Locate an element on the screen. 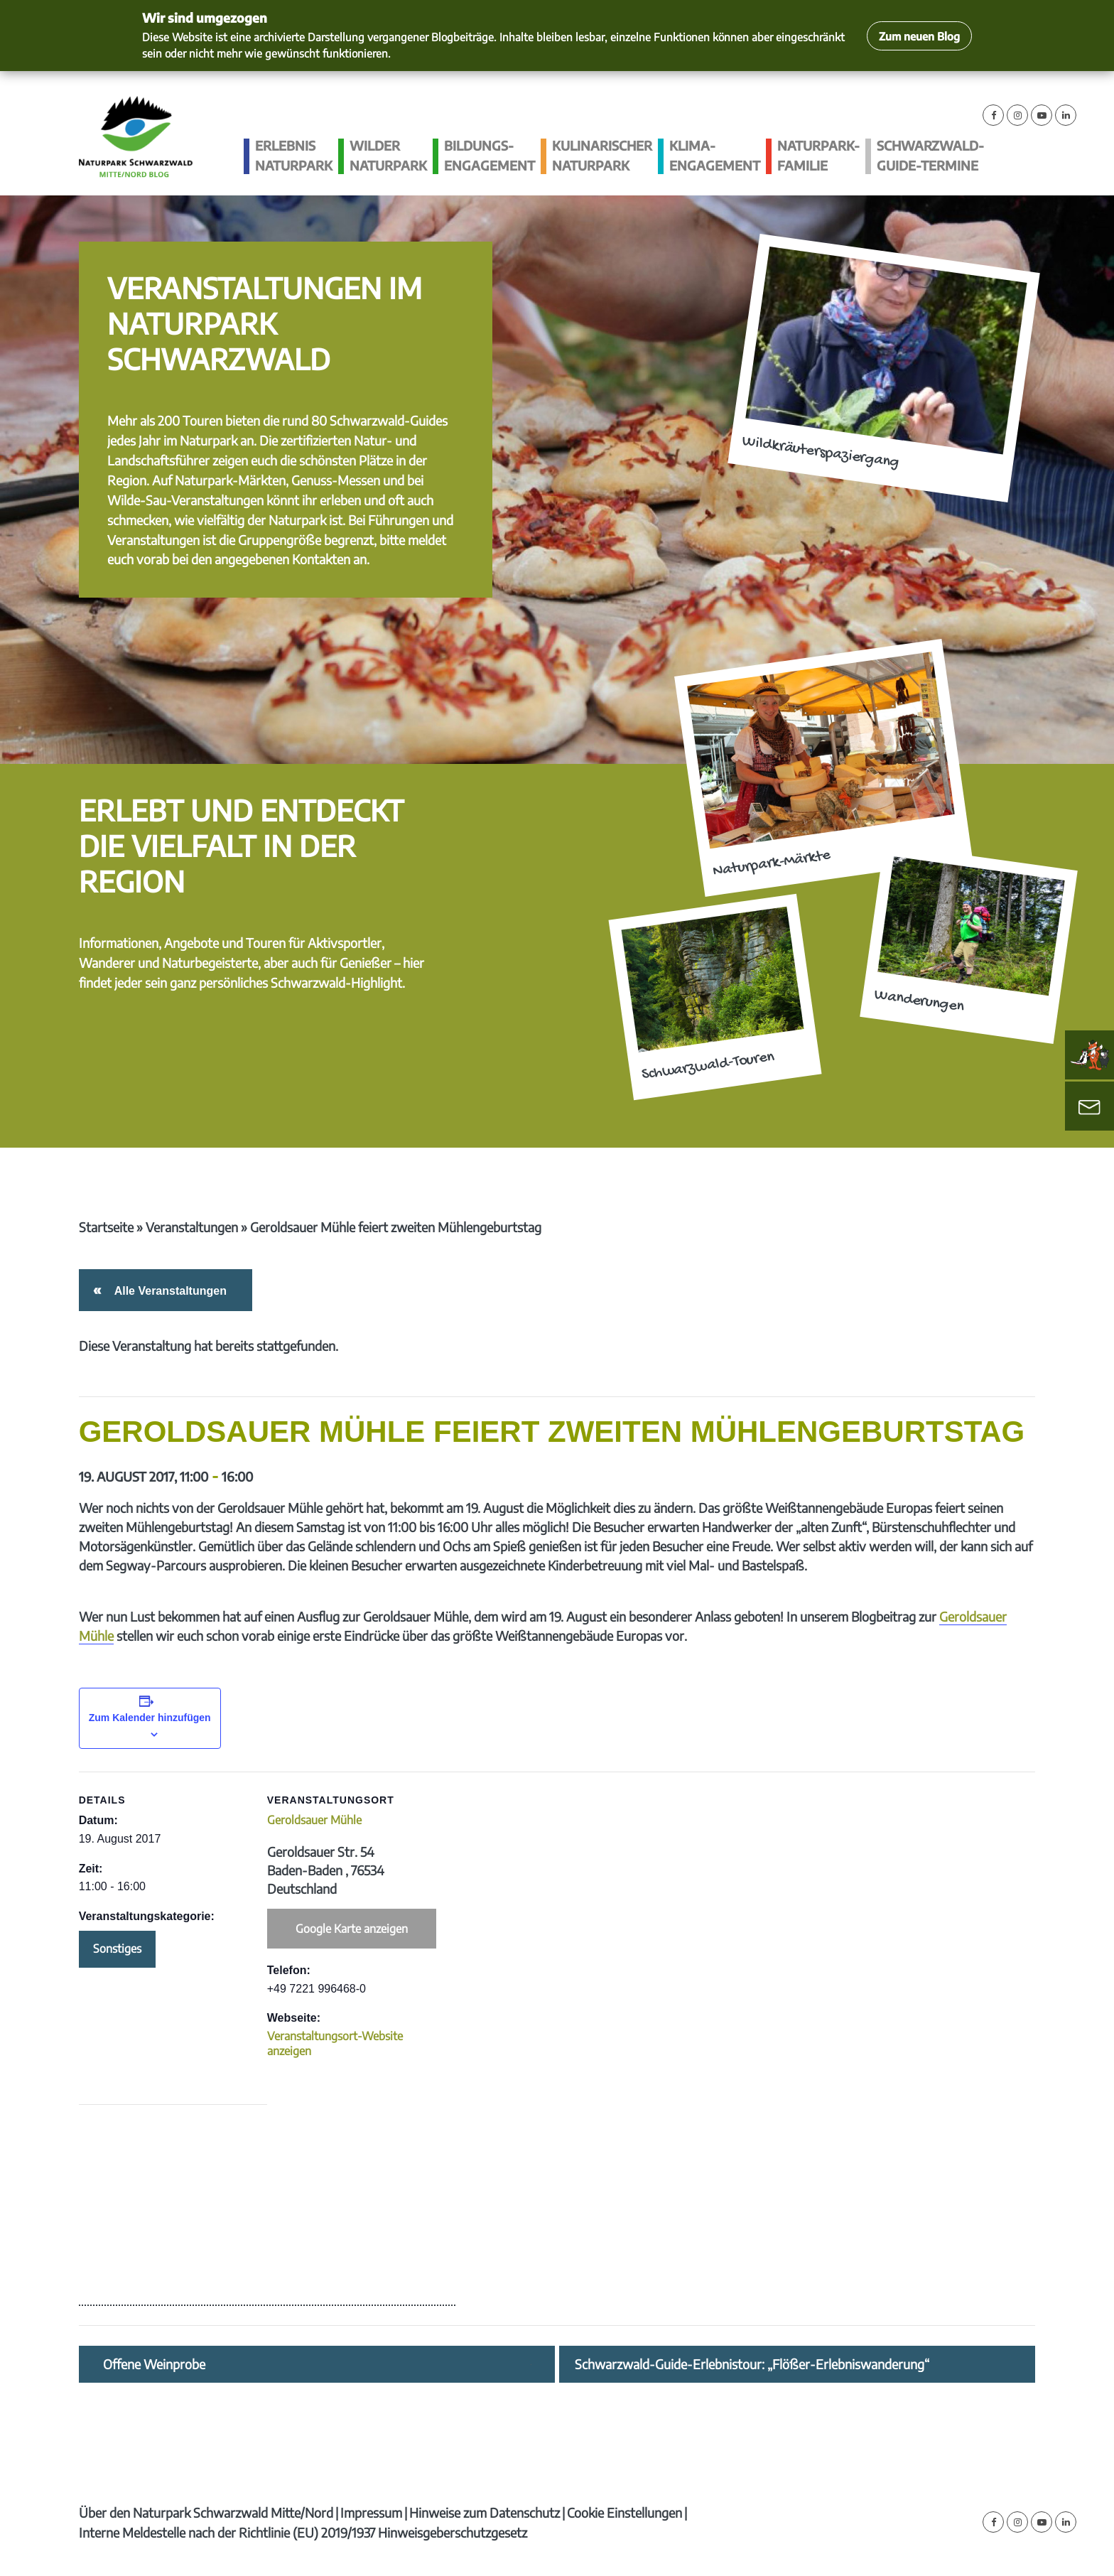 The height and width of the screenshot is (2576, 1114). Kulinarischer Naturpark is located at coordinates (602, 155).